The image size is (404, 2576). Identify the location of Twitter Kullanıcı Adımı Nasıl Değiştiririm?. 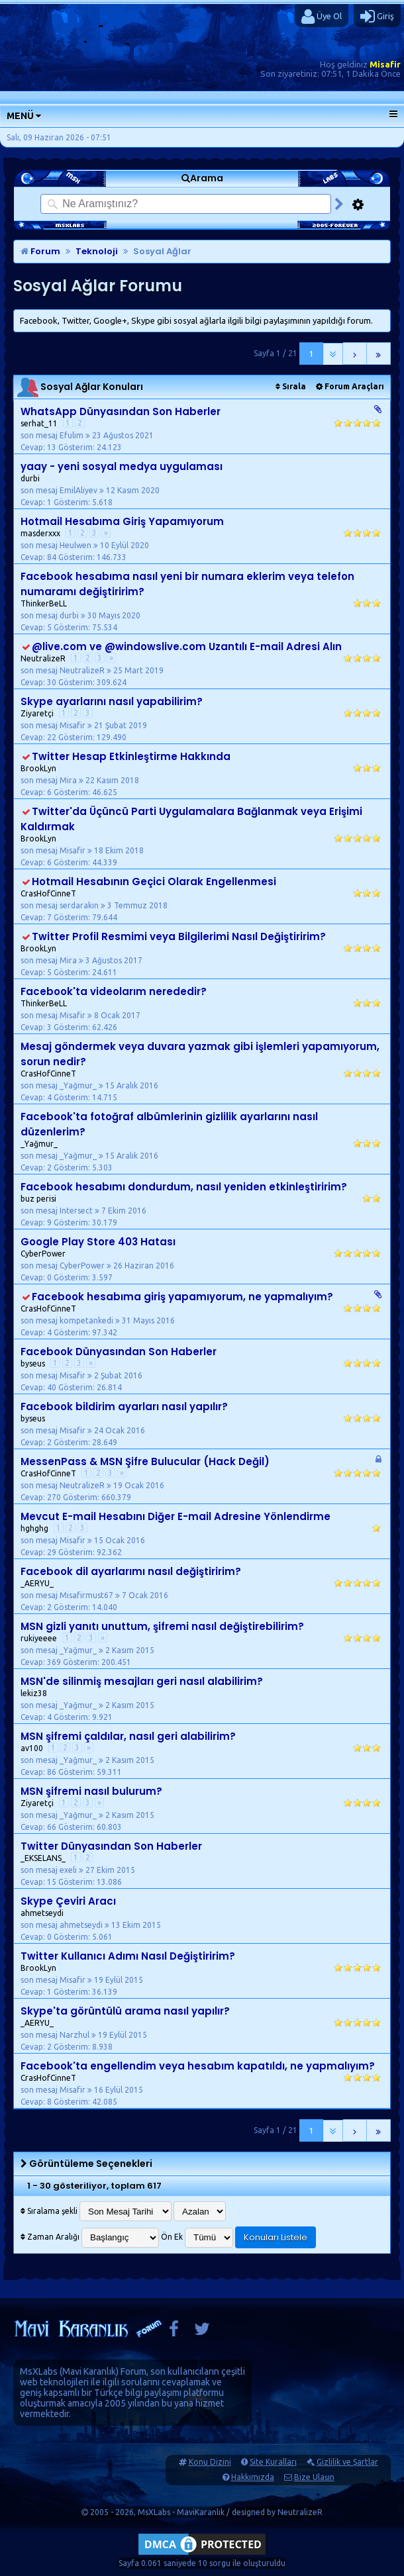
(128, 1956).